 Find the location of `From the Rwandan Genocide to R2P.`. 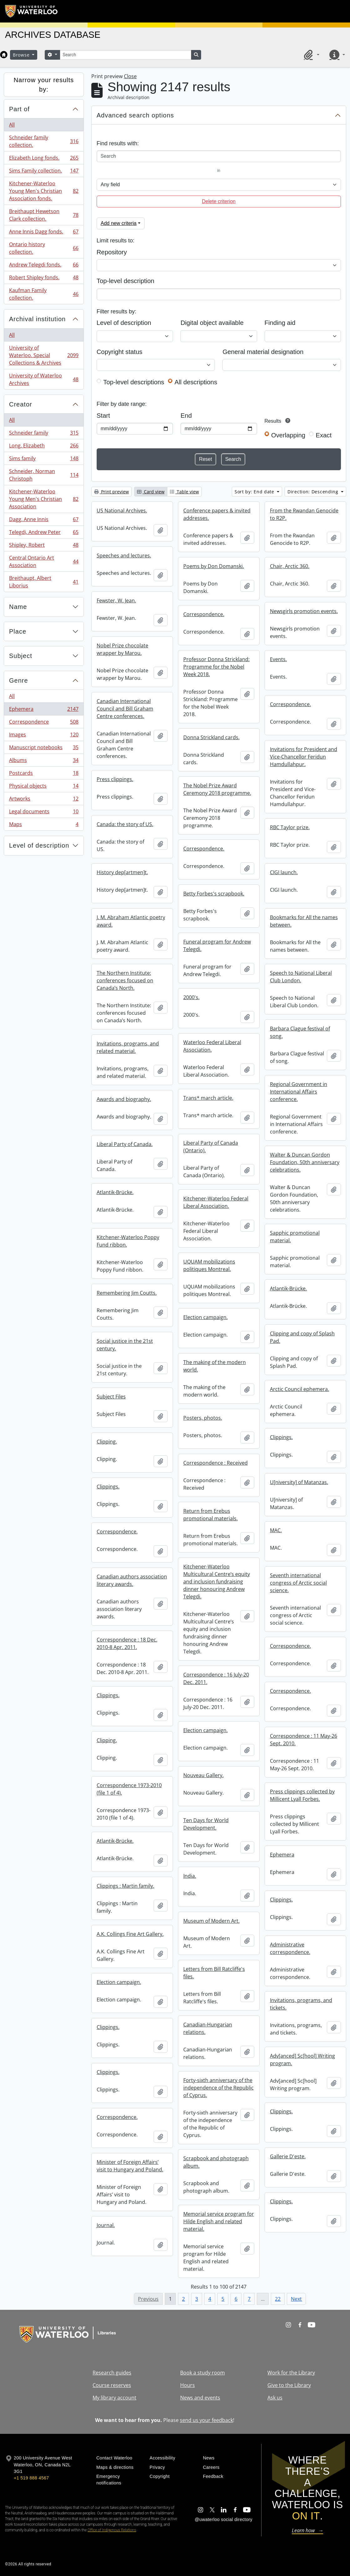

From the Rwandan Genocide to R2P. is located at coordinates (304, 514).